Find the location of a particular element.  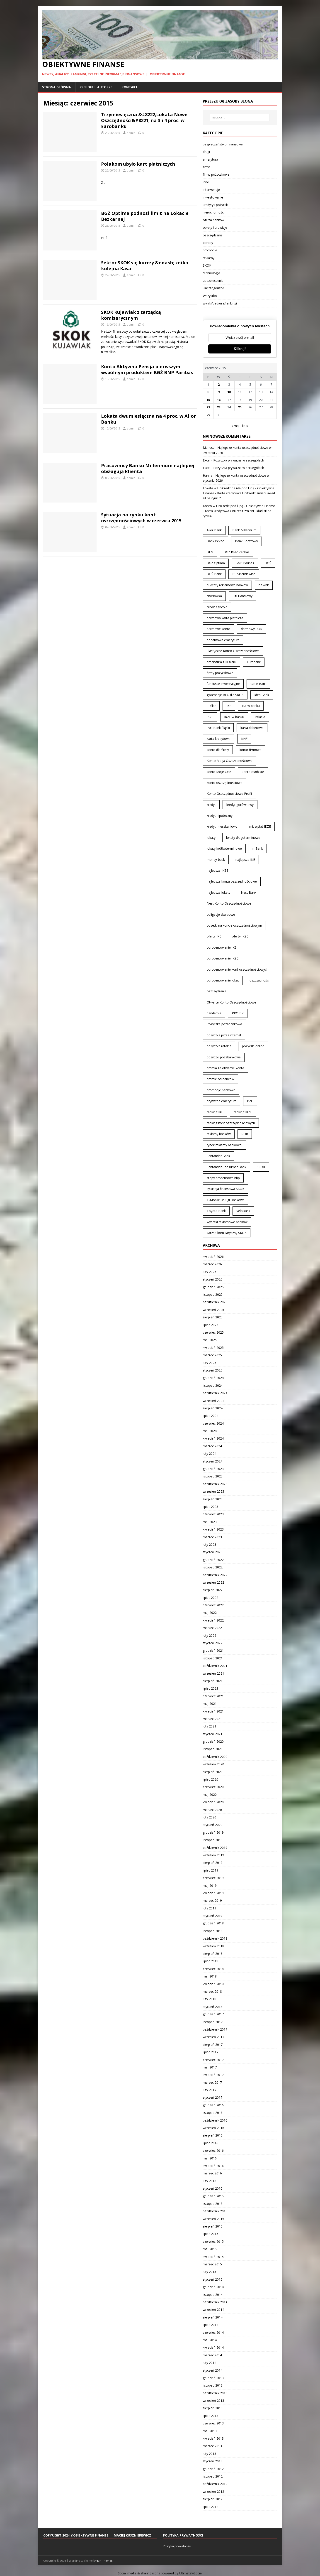

Santander Consumer Bank [Santander Consumer Bank (48 elementów)] is located at coordinates (226, 1167).